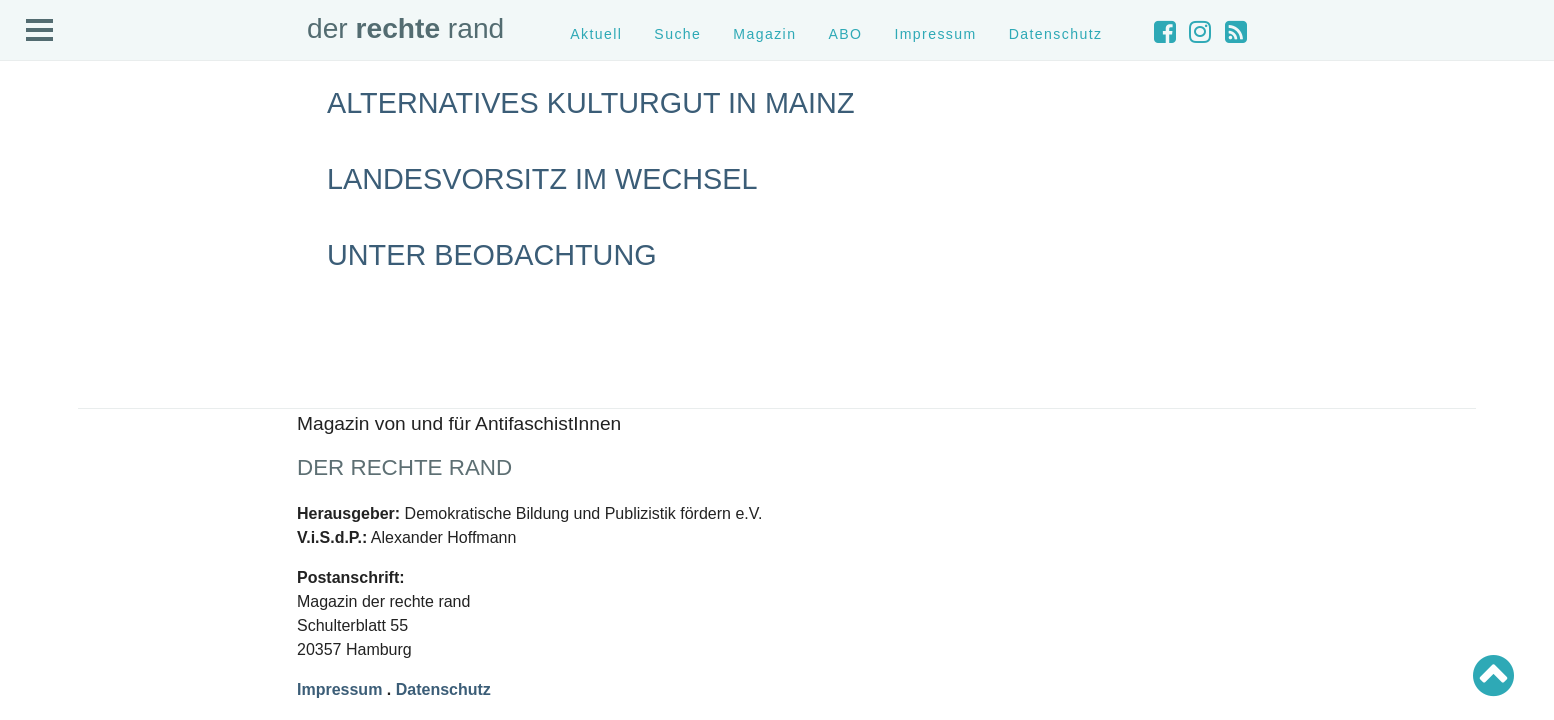 This screenshot has height=720, width=1554. What do you see at coordinates (40, 31) in the screenshot?
I see `Open Menu` at bounding box center [40, 31].